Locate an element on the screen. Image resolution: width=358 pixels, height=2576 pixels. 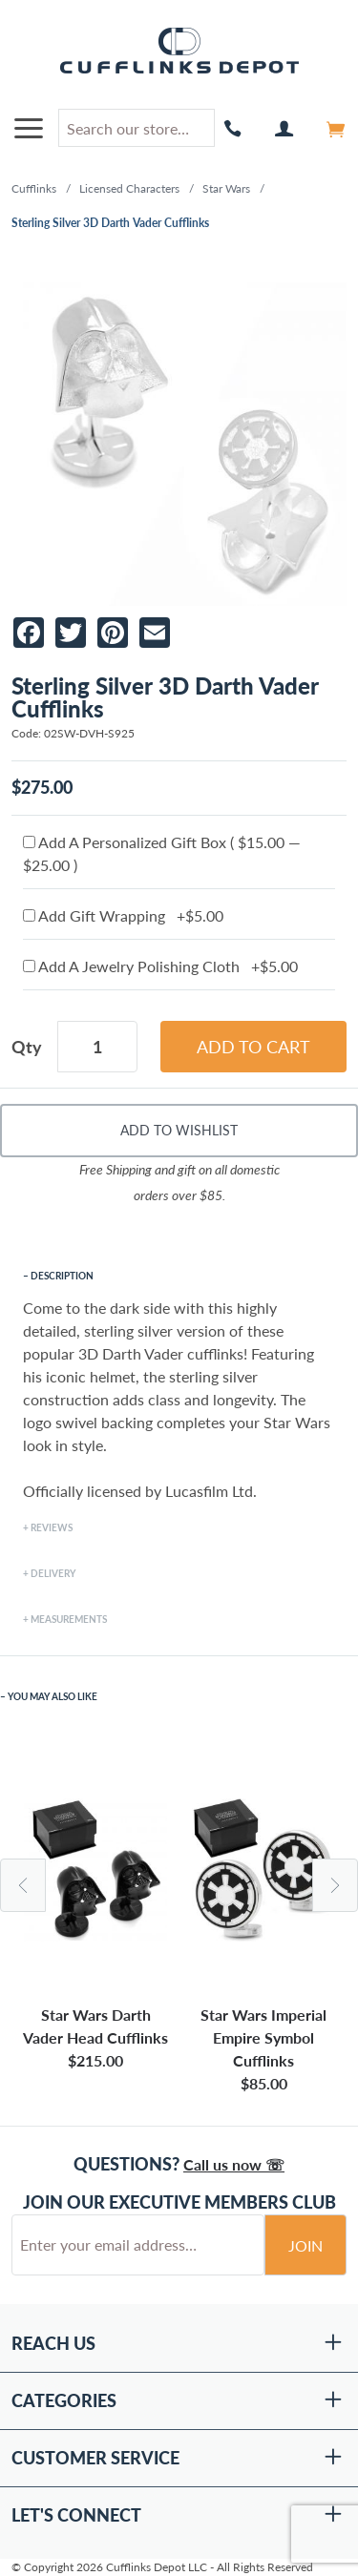
Add Gift Wrapping +$5.00 is located at coordinates (123, 915).